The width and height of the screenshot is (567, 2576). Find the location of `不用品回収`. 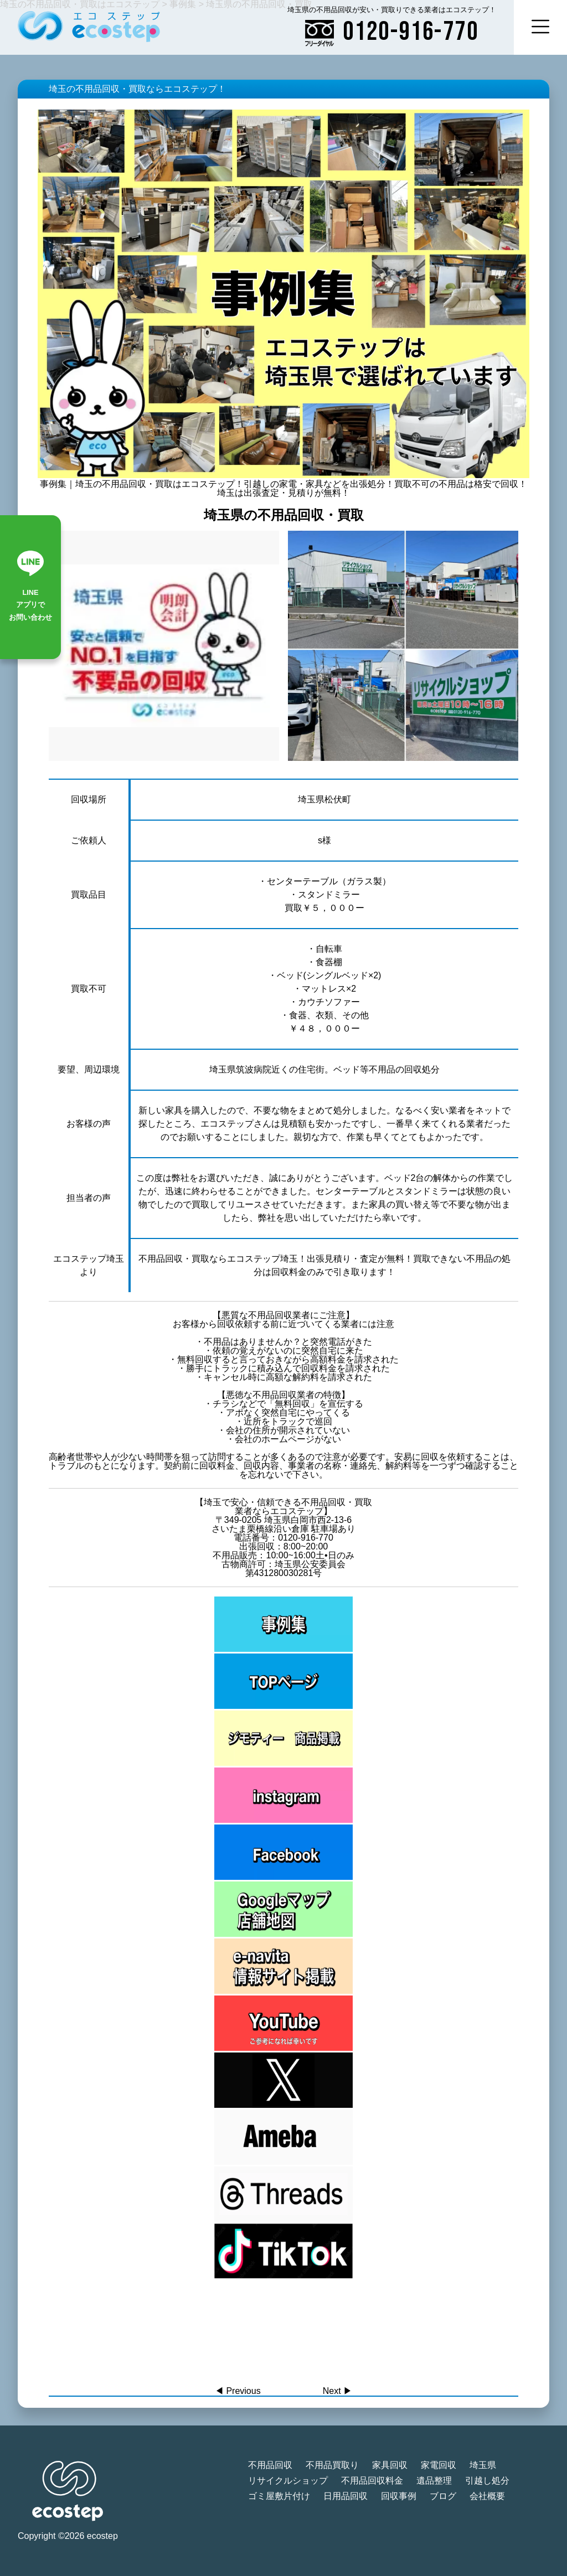

不用品回収 is located at coordinates (270, 2465).